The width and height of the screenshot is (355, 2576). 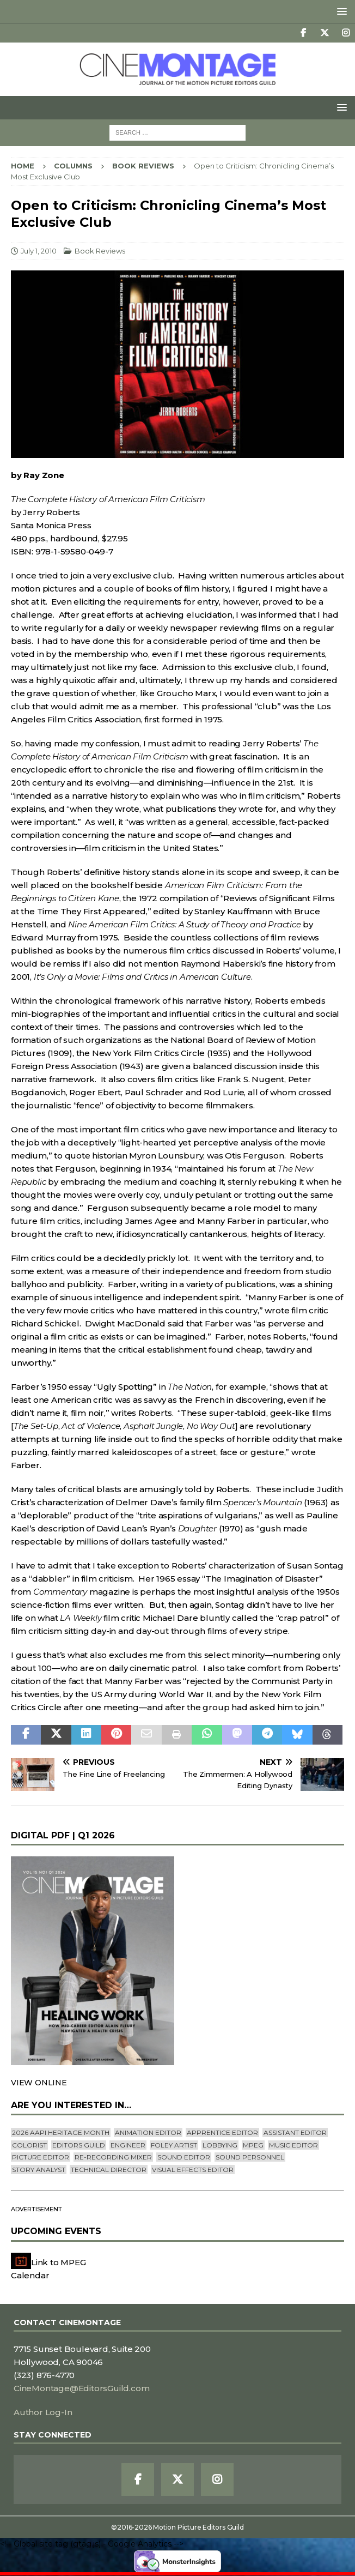 I want to click on Columns, so click(x=73, y=165).